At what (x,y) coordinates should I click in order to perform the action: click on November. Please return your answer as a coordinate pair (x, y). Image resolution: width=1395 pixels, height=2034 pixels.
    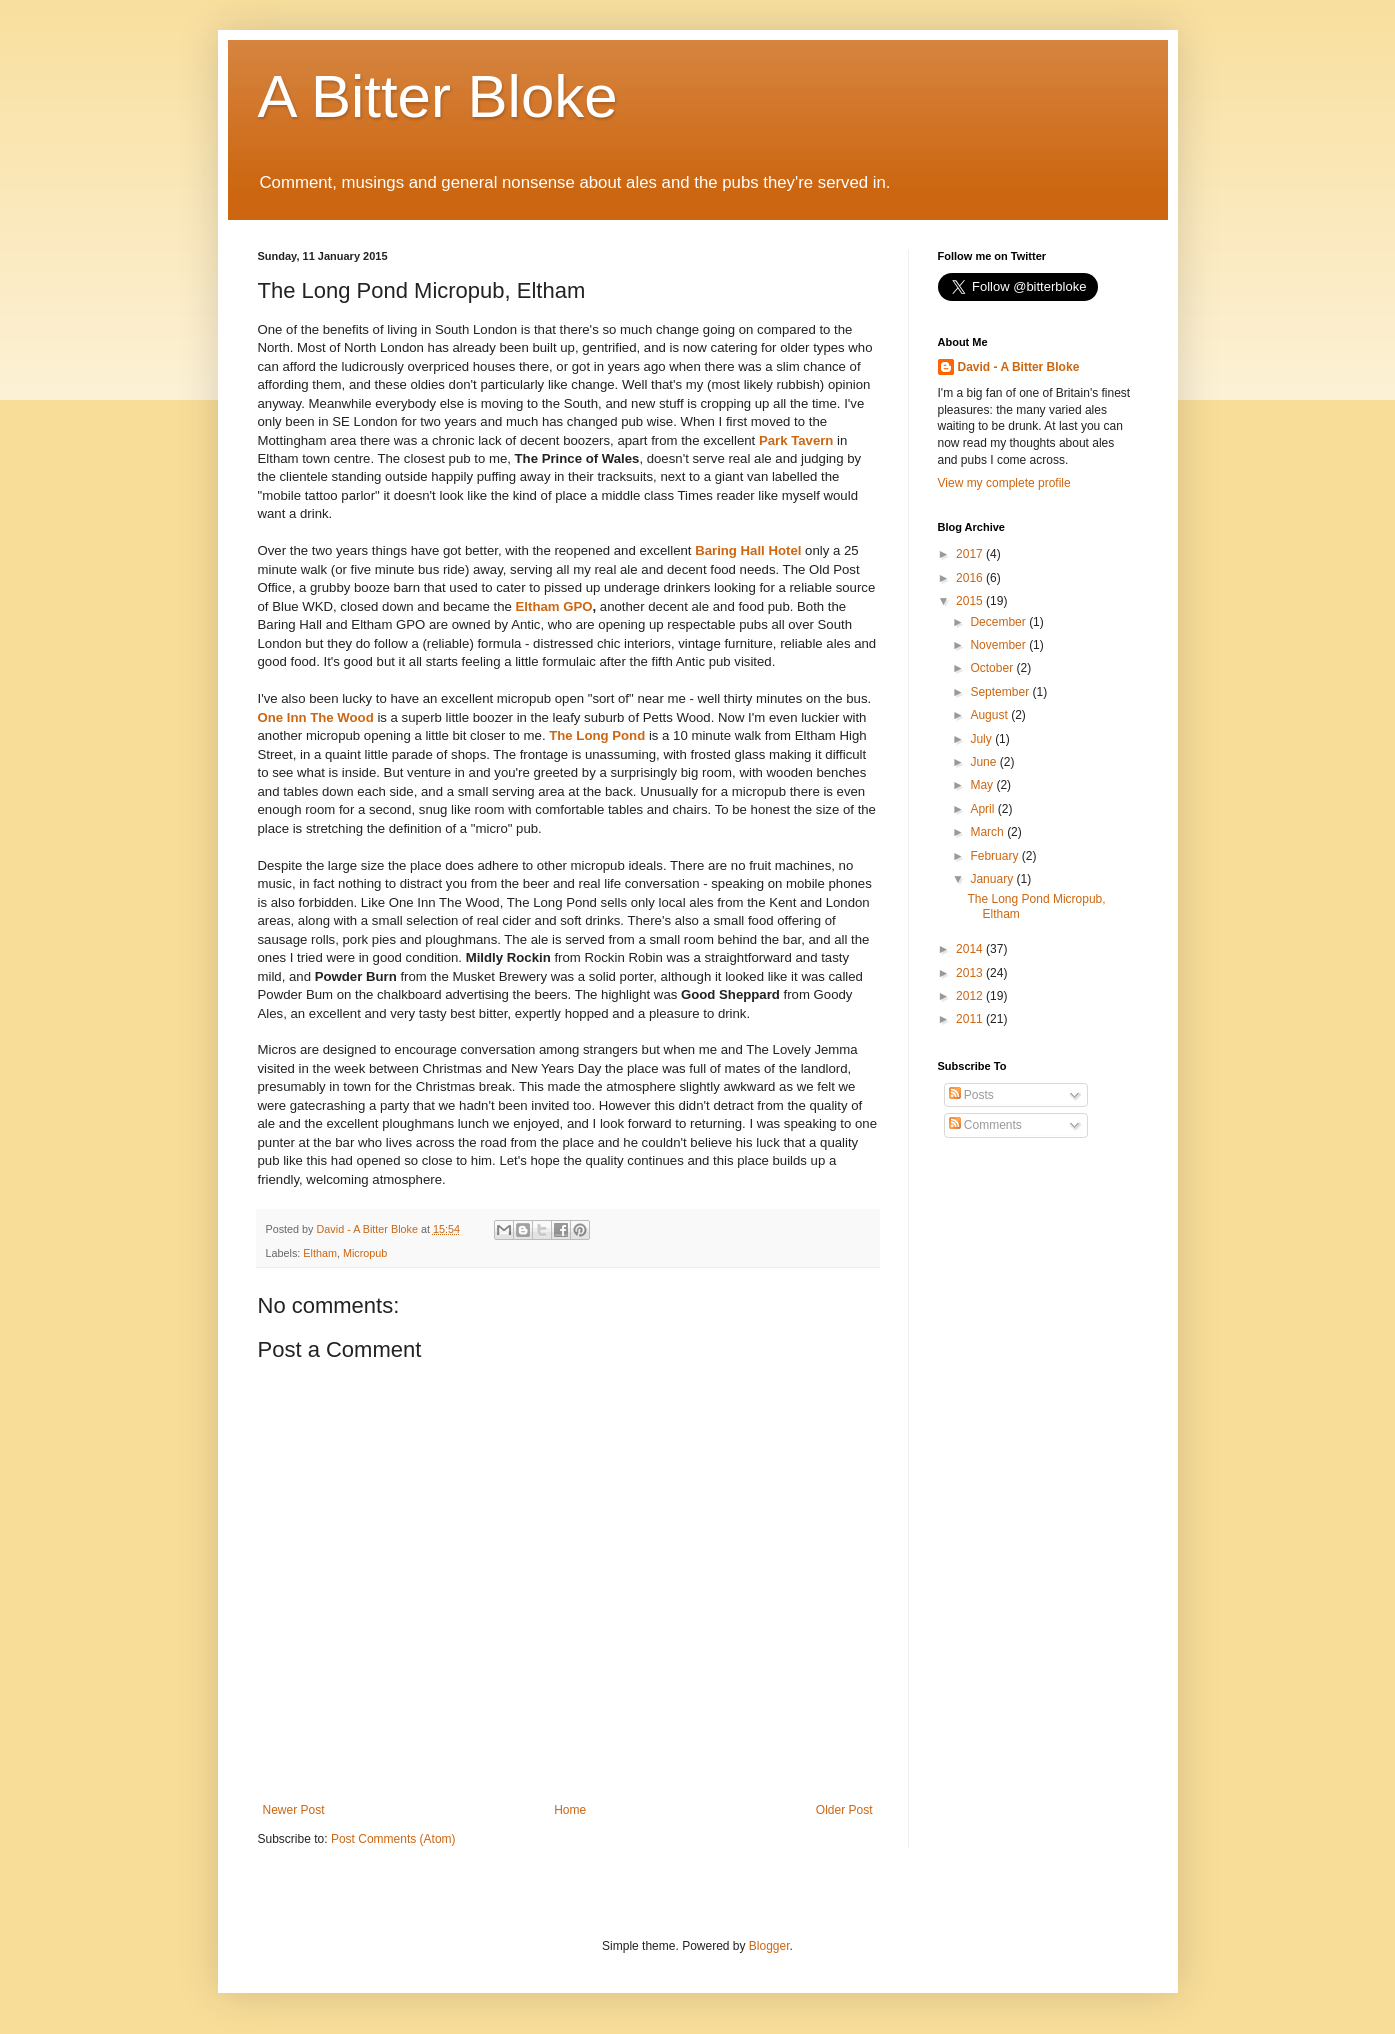
    Looking at the image, I should click on (999, 645).